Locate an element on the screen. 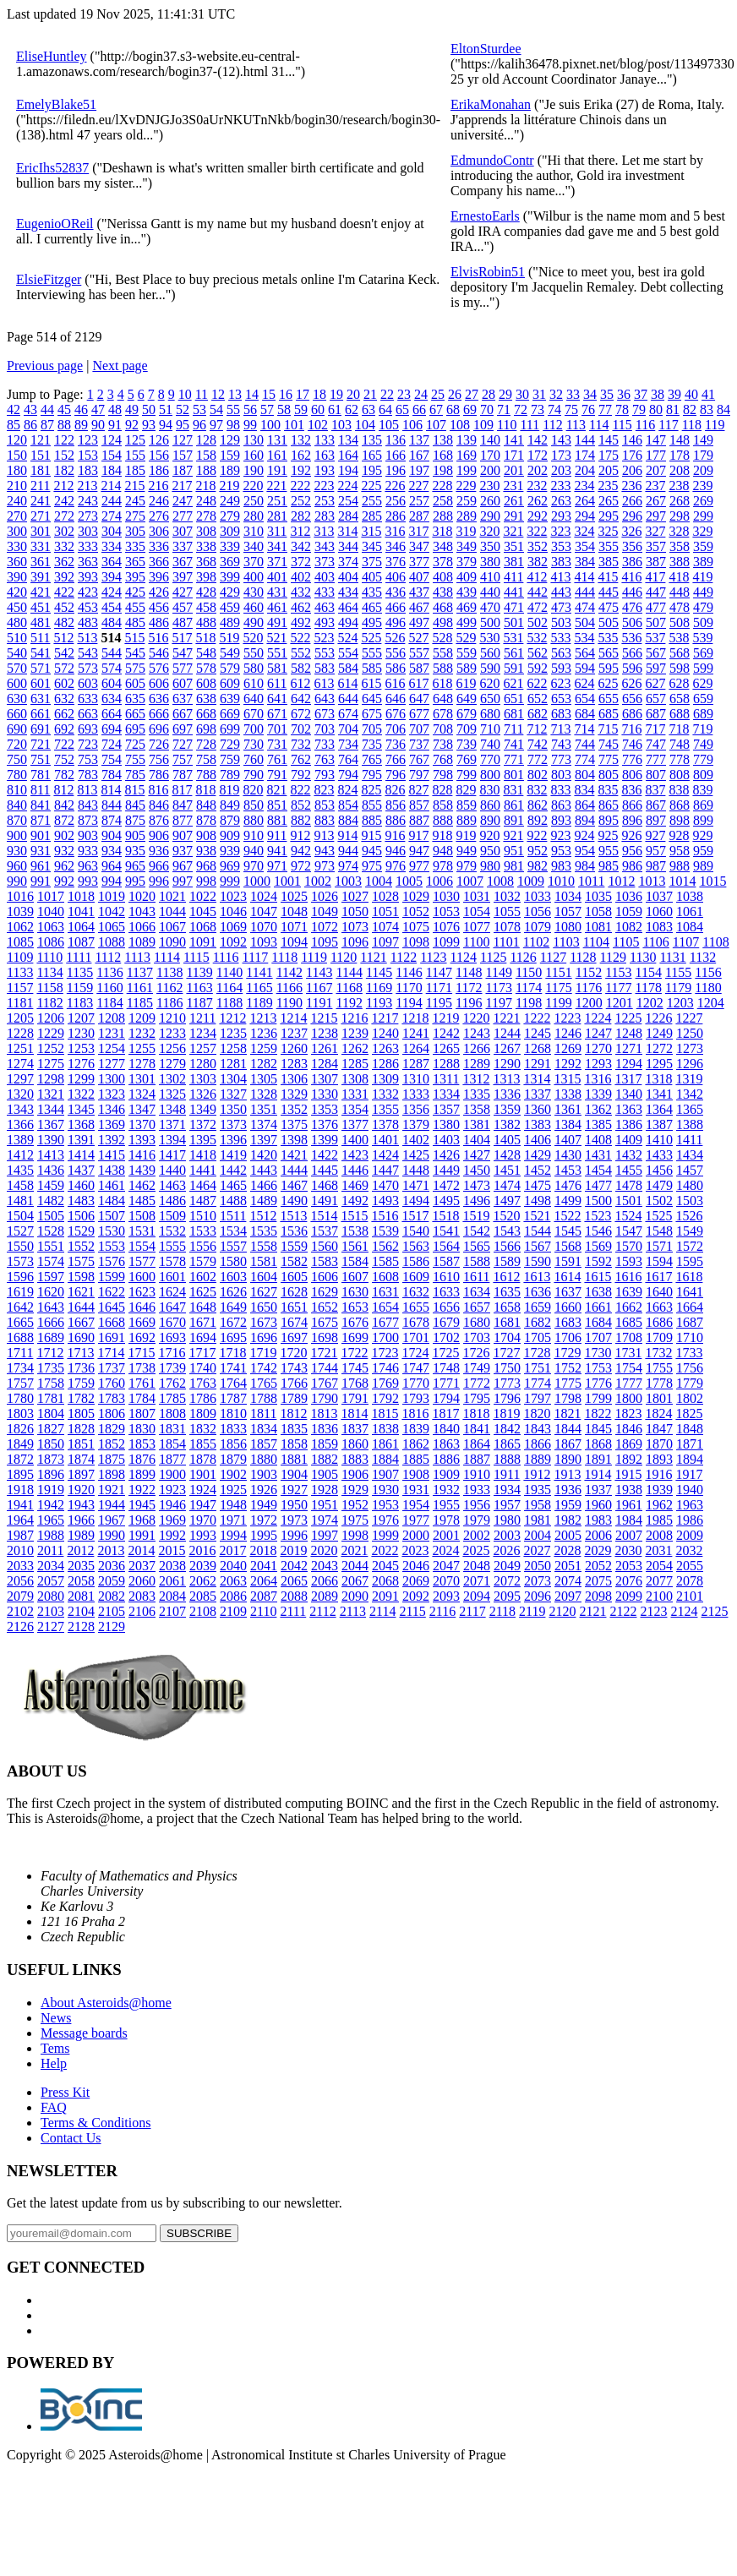 This screenshot has height=2576, width=737. 232 is located at coordinates (537, 485).